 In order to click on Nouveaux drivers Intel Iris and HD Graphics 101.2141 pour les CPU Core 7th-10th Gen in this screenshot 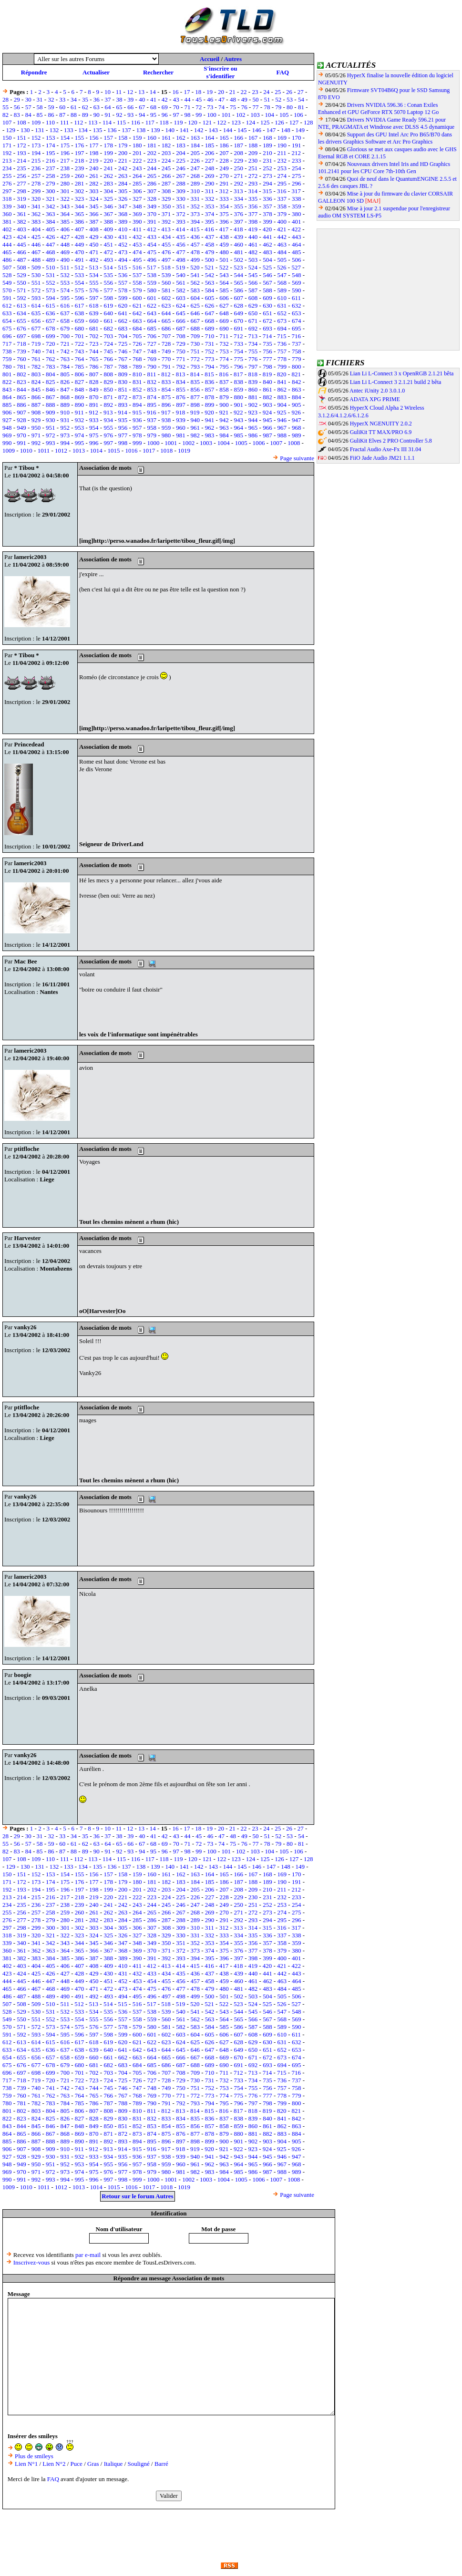, I will do `click(384, 168)`.